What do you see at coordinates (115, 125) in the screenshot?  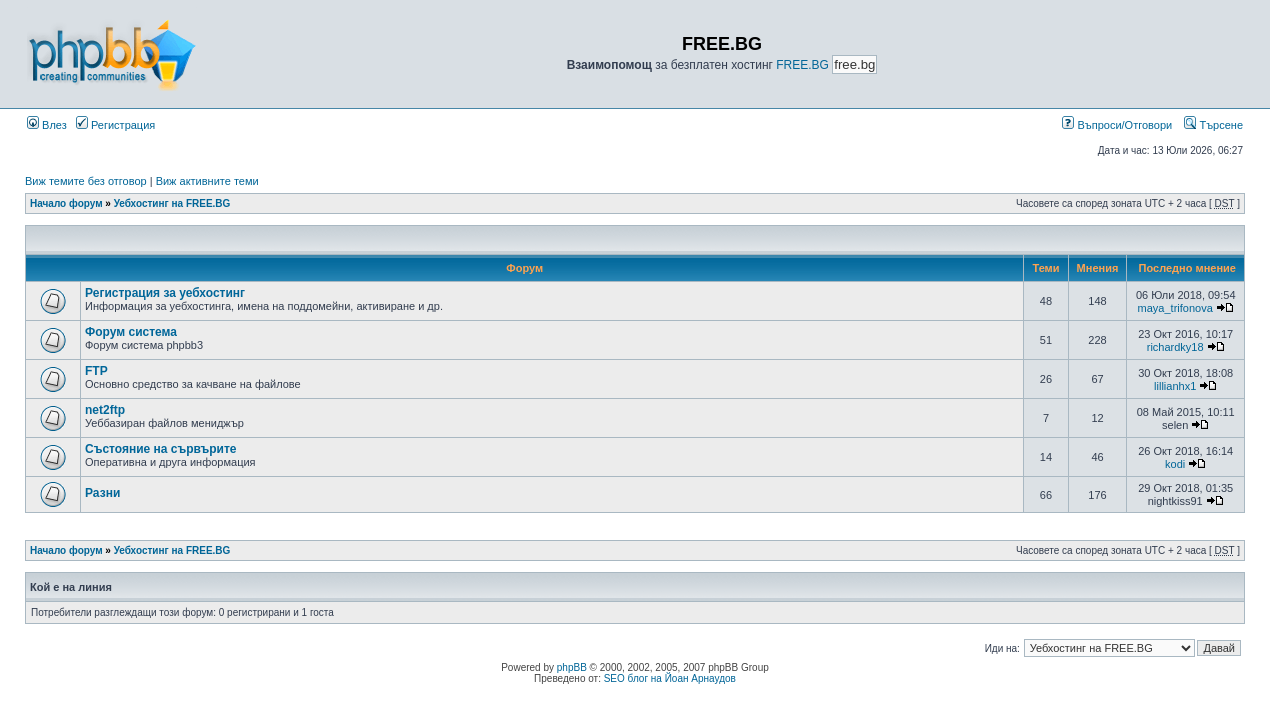 I see `Регистрация` at bounding box center [115, 125].